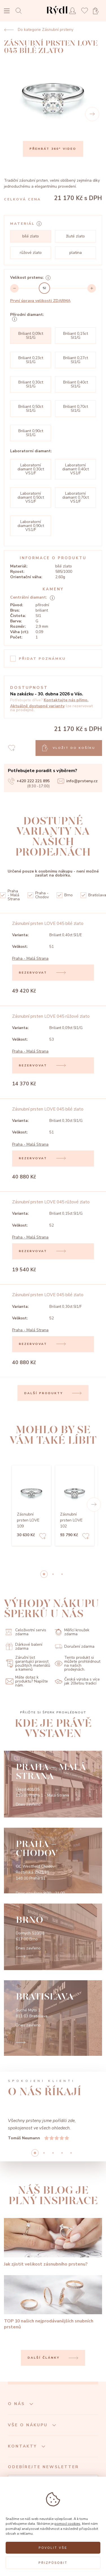  What do you see at coordinates (75, 335) in the screenshot?
I see `Briliant 0,15ct SI1/G` at bounding box center [75, 335].